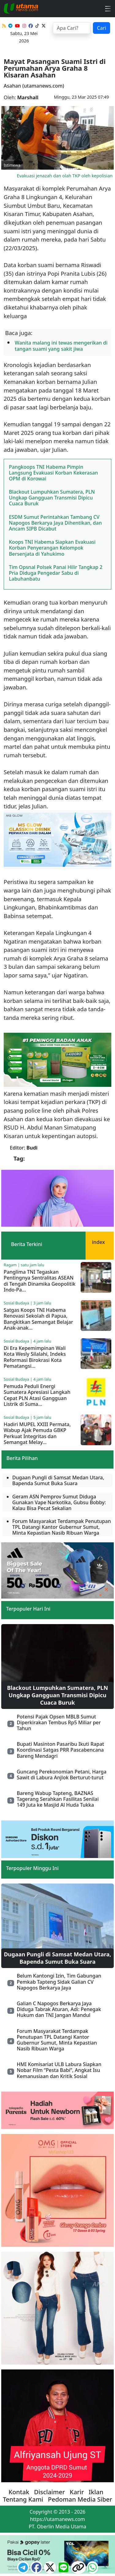  I want to click on Blackout Lumpuhkan Sumatera, PLN Ungkap Gangguan Transmisi Dipicu Cuaca Buruk, so click(52, 497).